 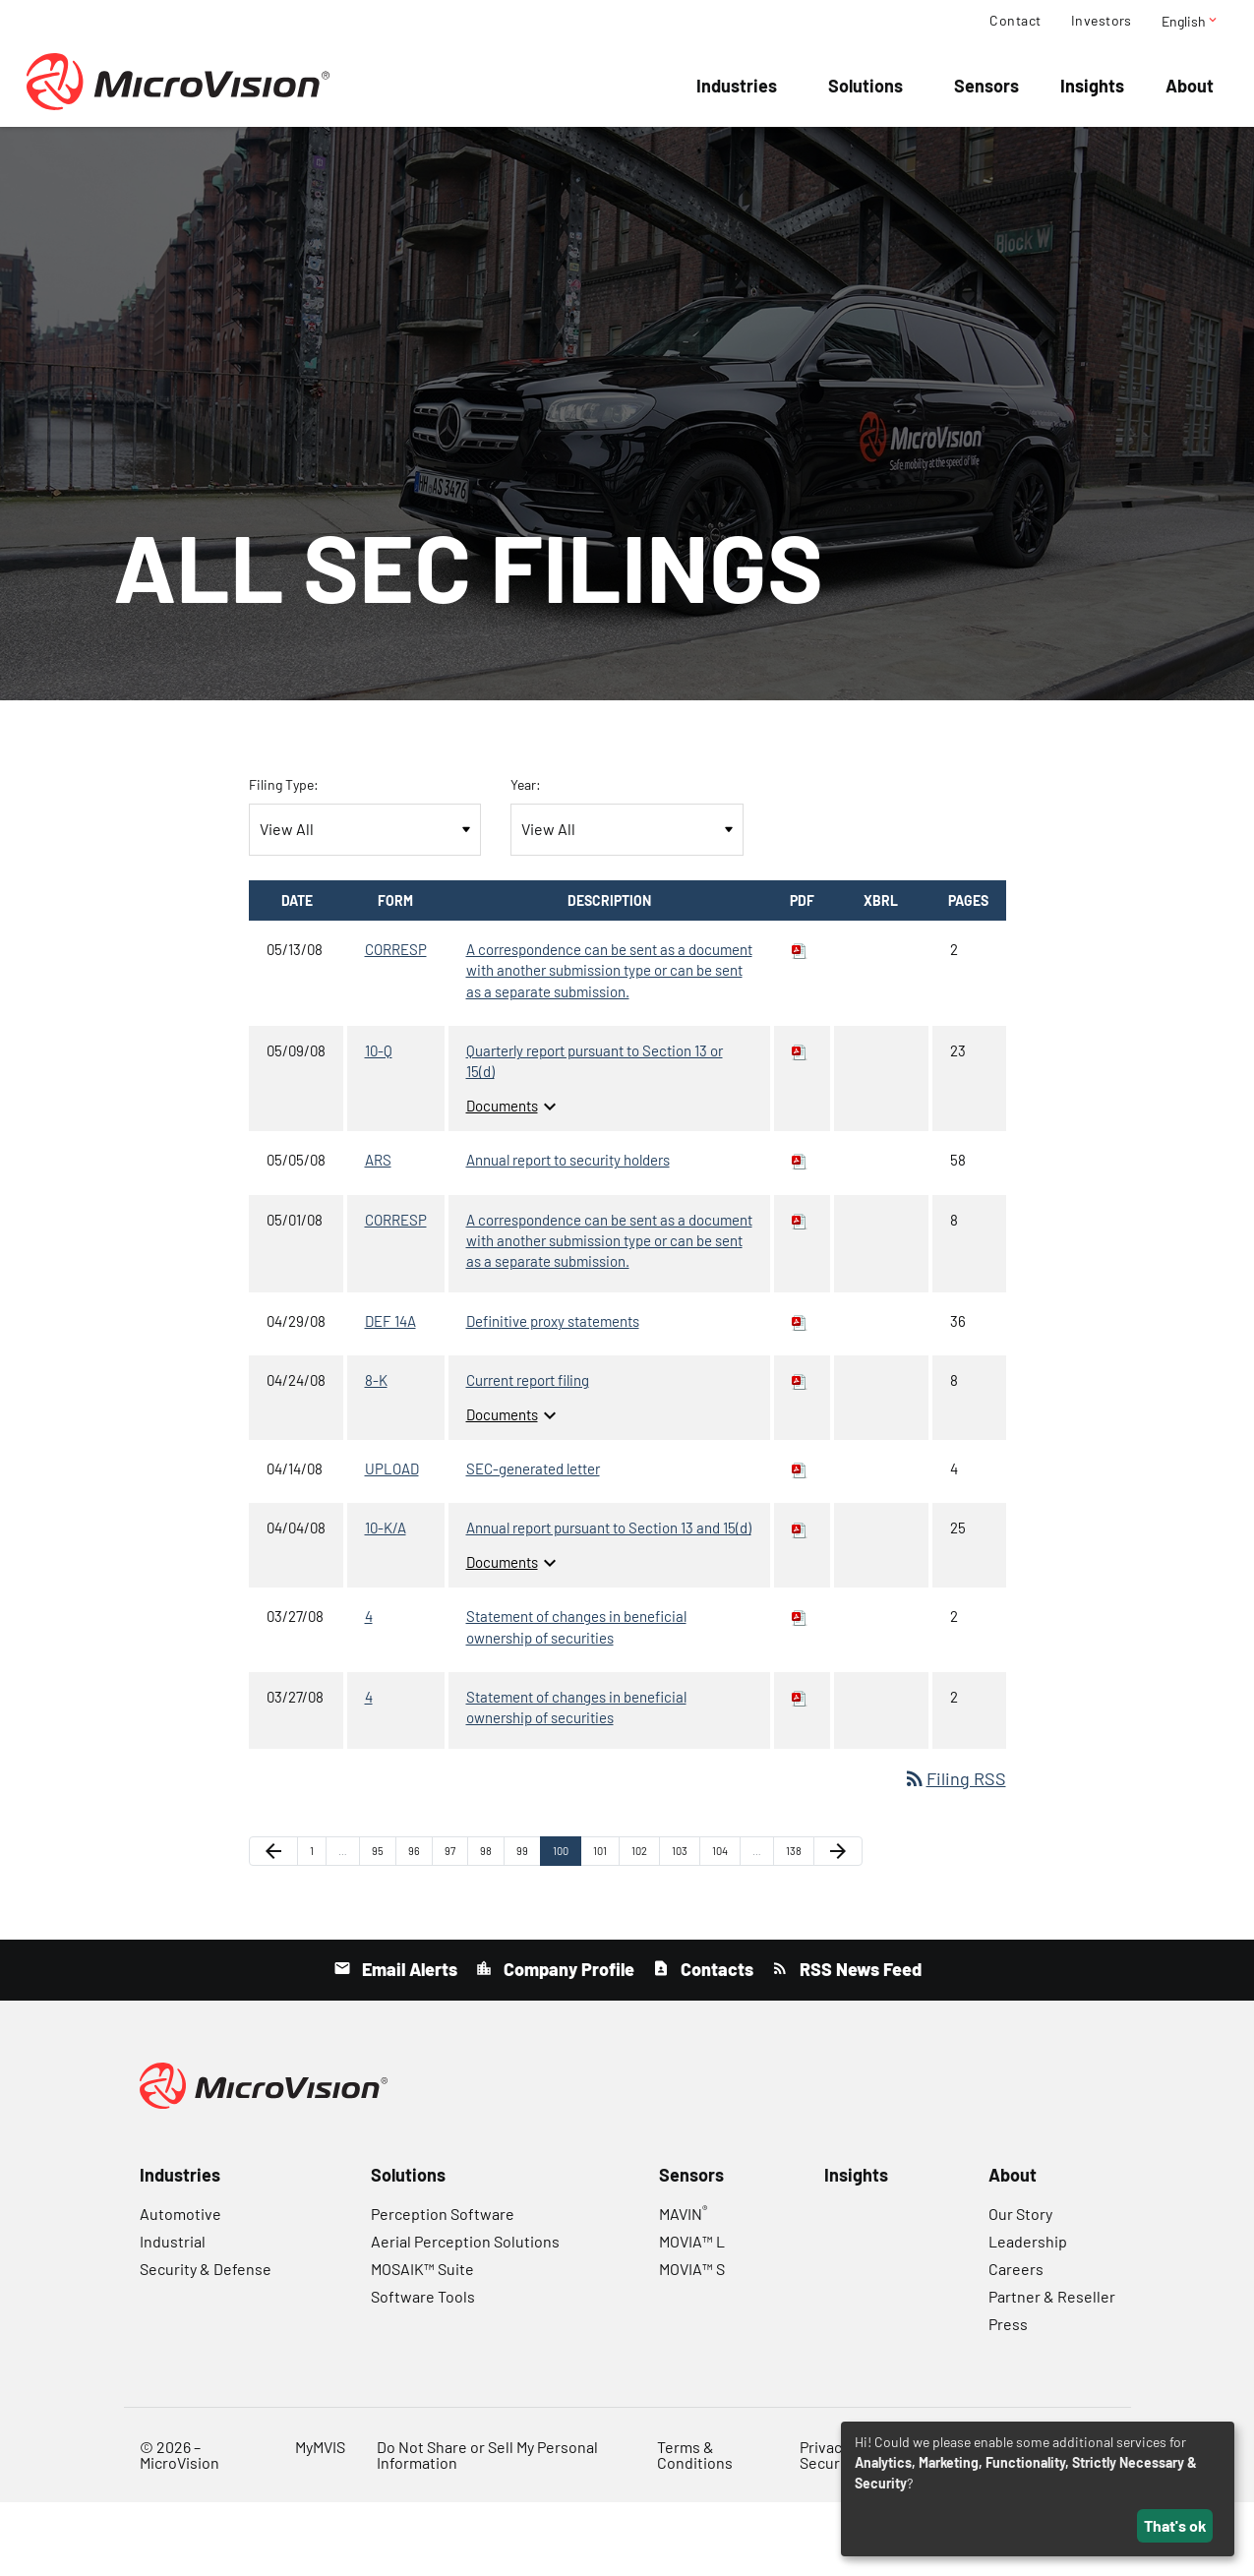 What do you see at coordinates (251, 157) in the screenshot?
I see `Overview` at bounding box center [251, 157].